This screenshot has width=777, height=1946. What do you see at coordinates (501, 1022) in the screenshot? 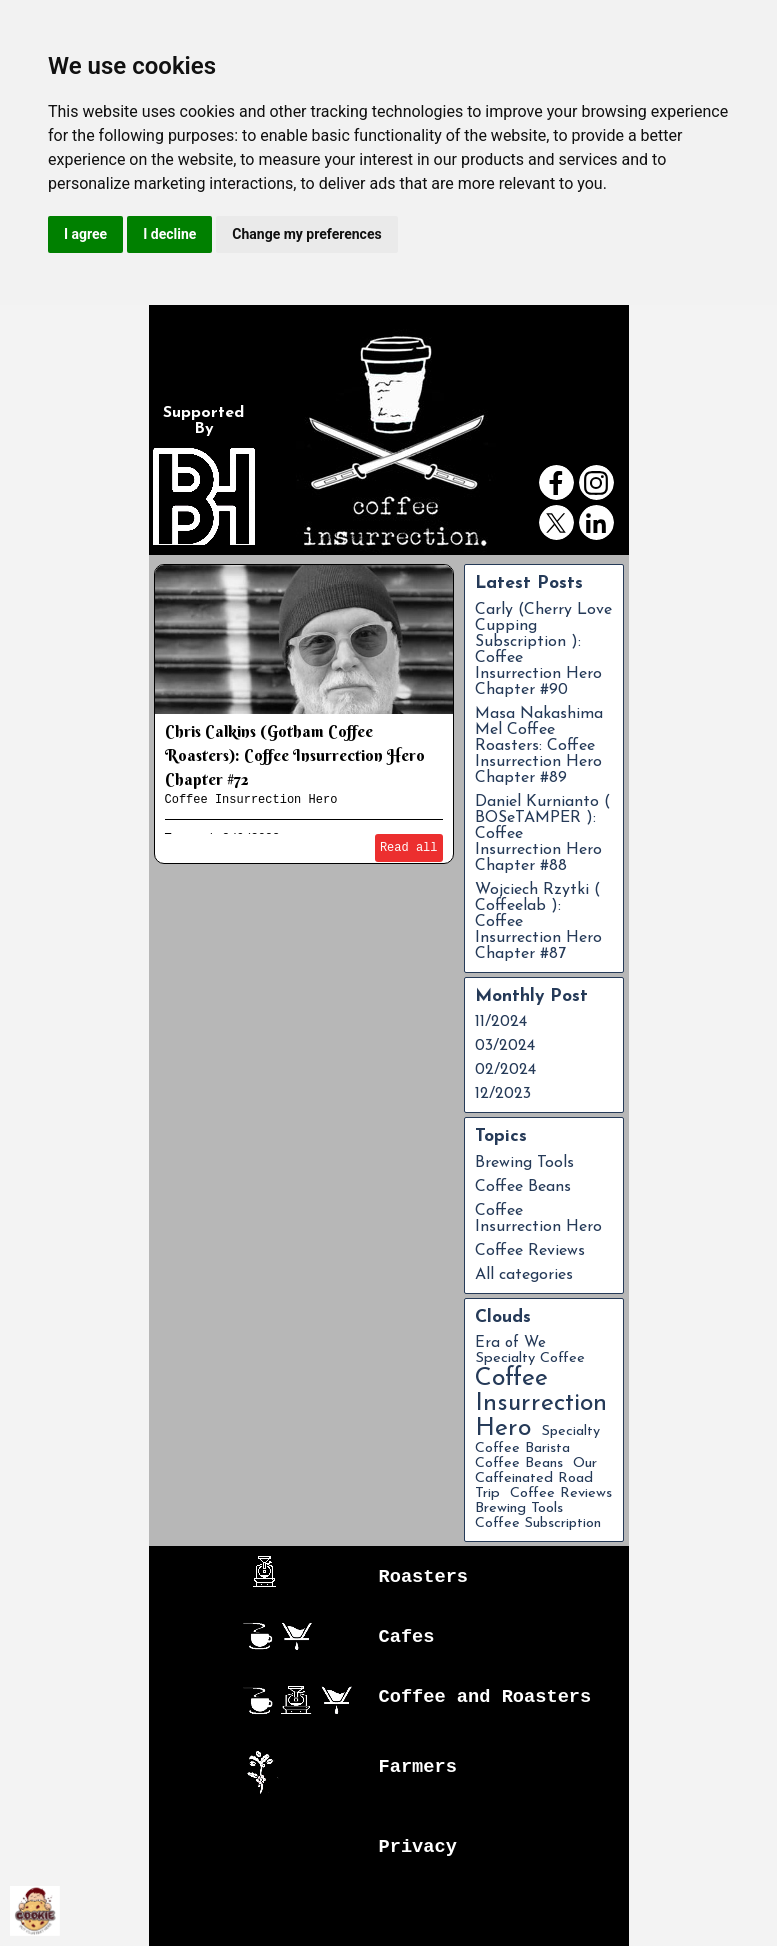
I see `11/2024` at bounding box center [501, 1022].